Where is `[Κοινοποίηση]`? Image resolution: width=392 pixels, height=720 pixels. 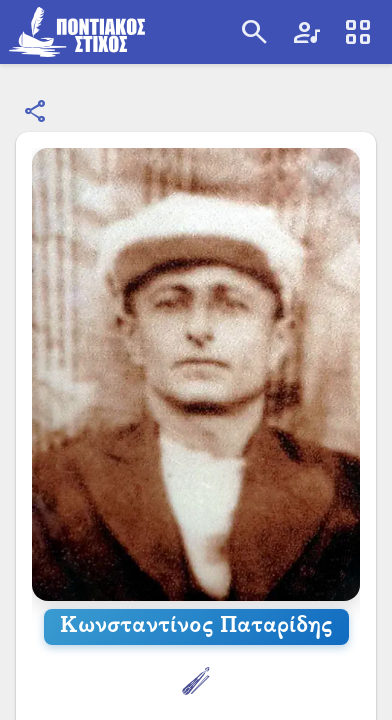 [Κοινοποίηση] is located at coordinates (36, 112).